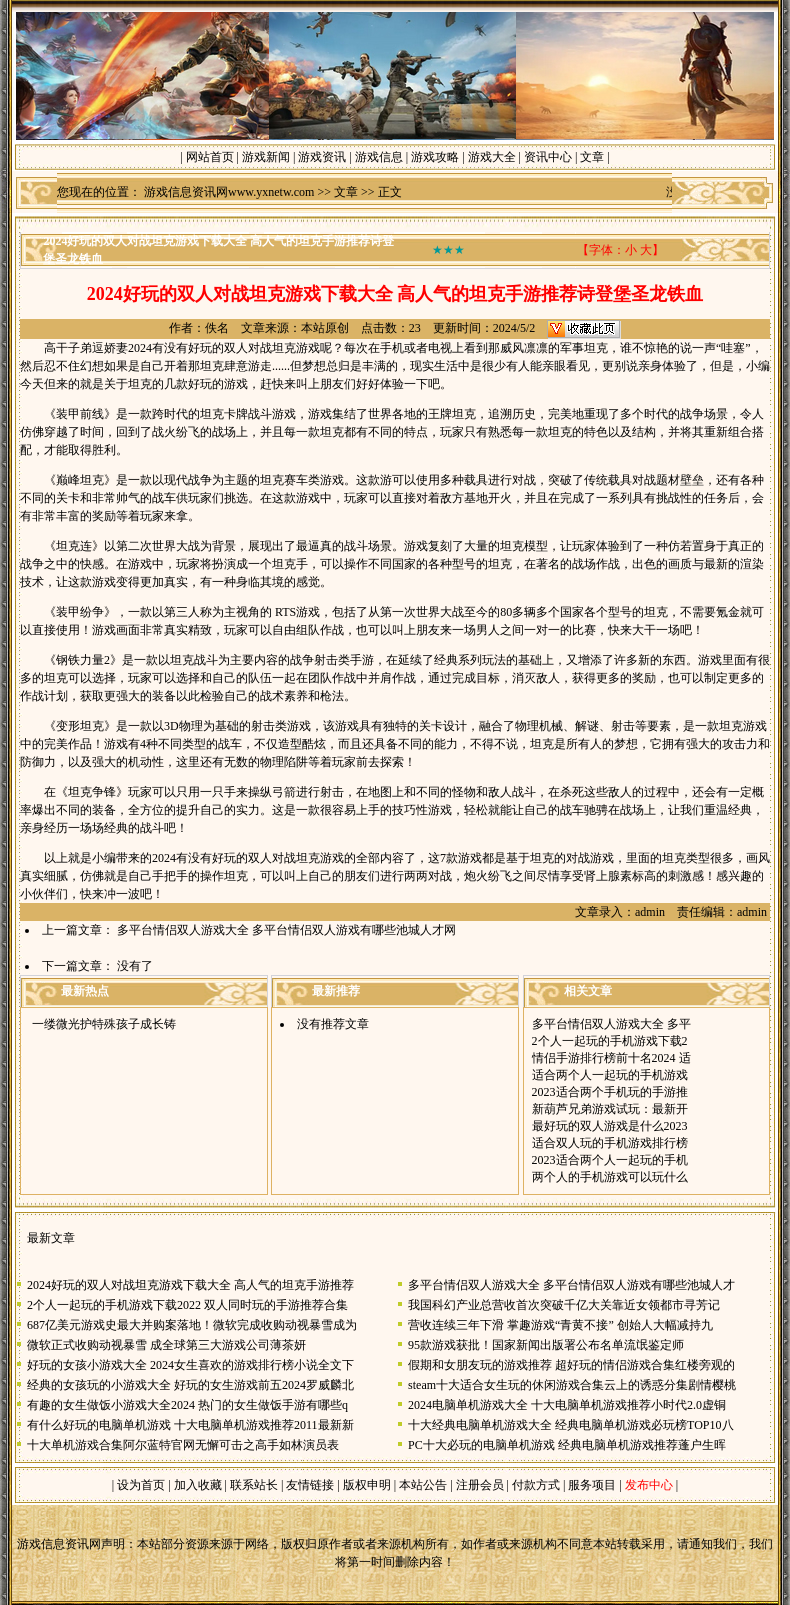 The image size is (790, 1605). Describe the element at coordinates (141, 1485) in the screenshot. I see `设为首页` at that location.